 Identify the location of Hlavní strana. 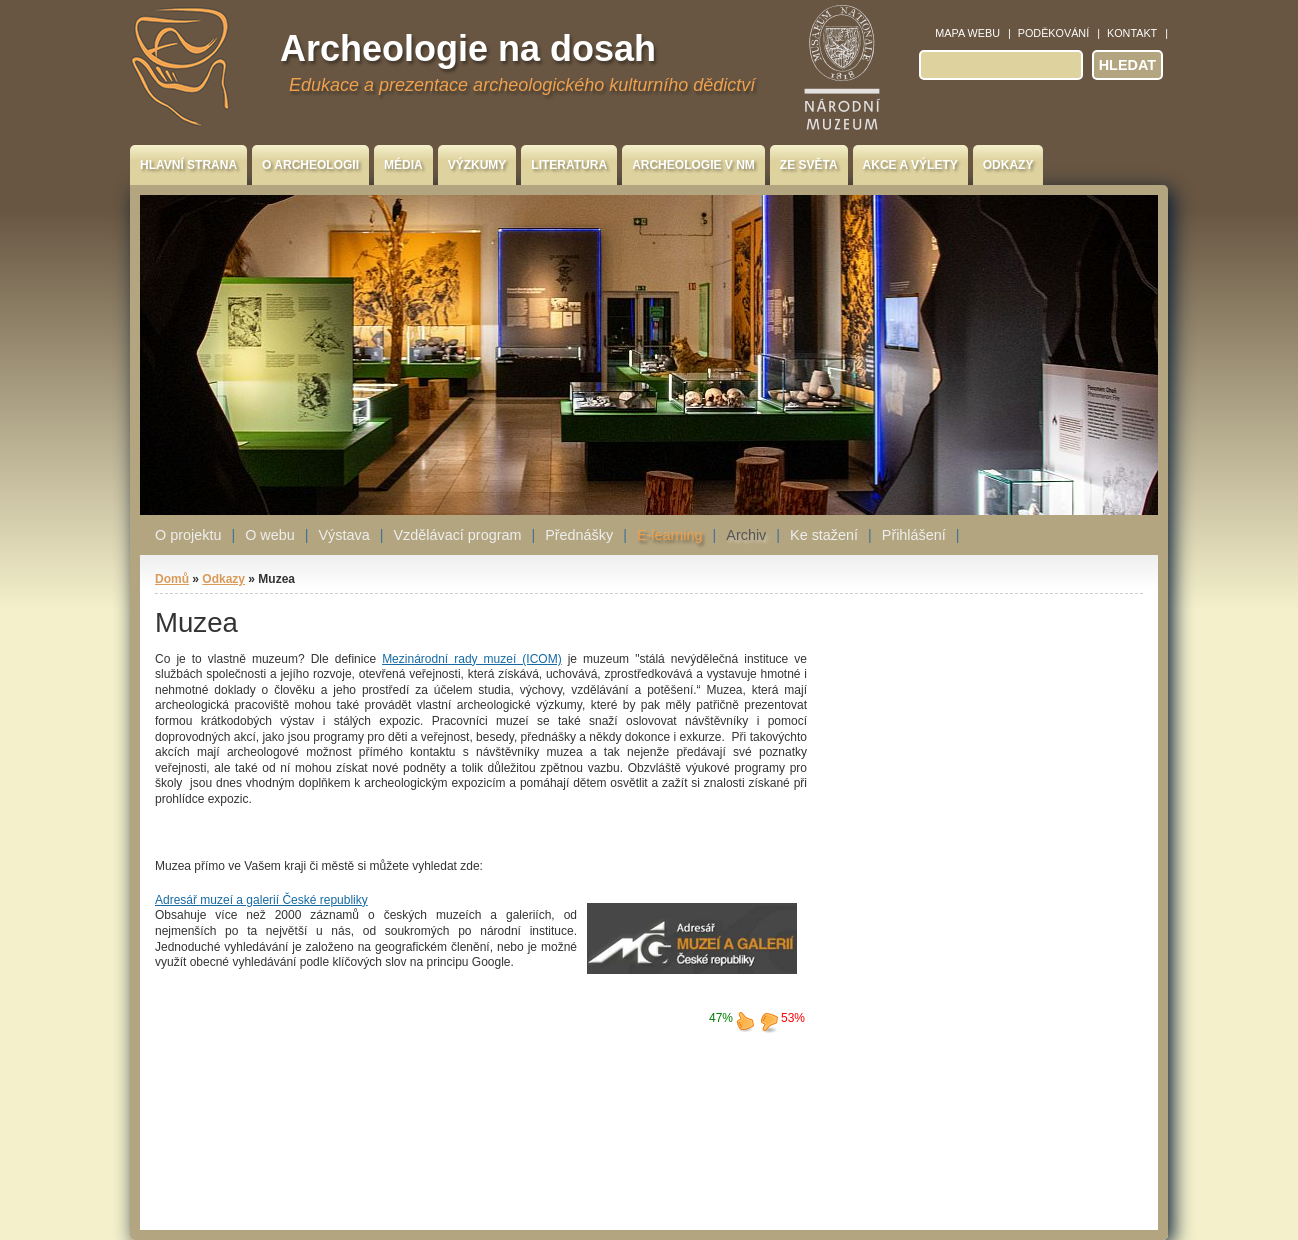
(188, 165).